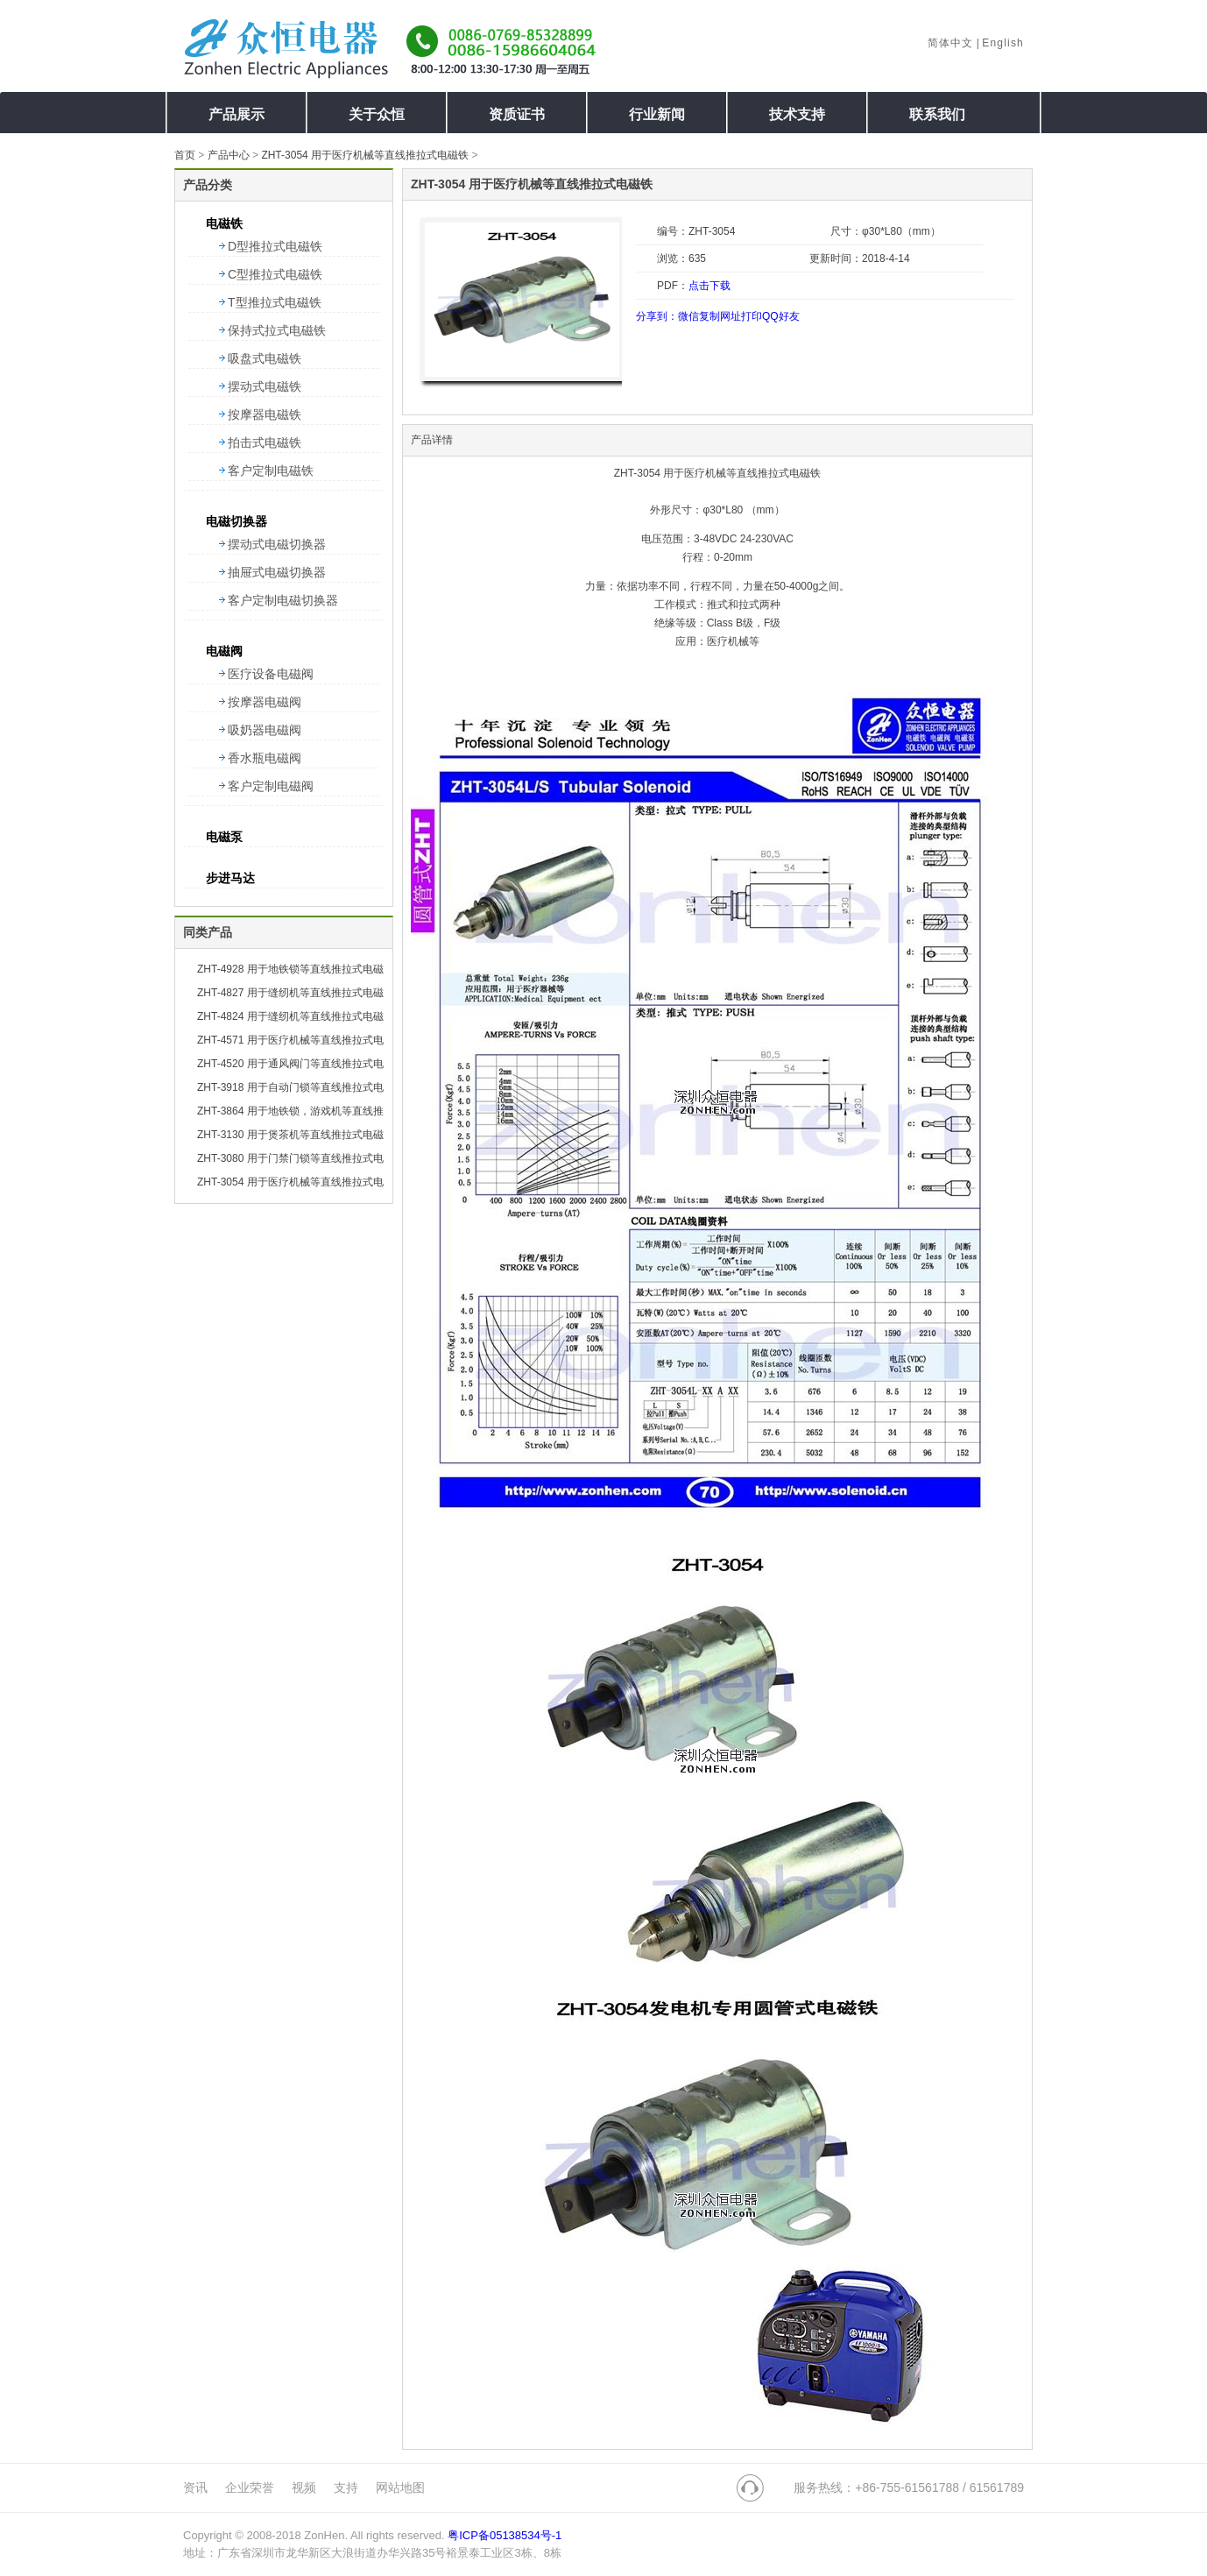 The image size is (1207, 2576). I want to click on 网站地图, so click(400, 2487).